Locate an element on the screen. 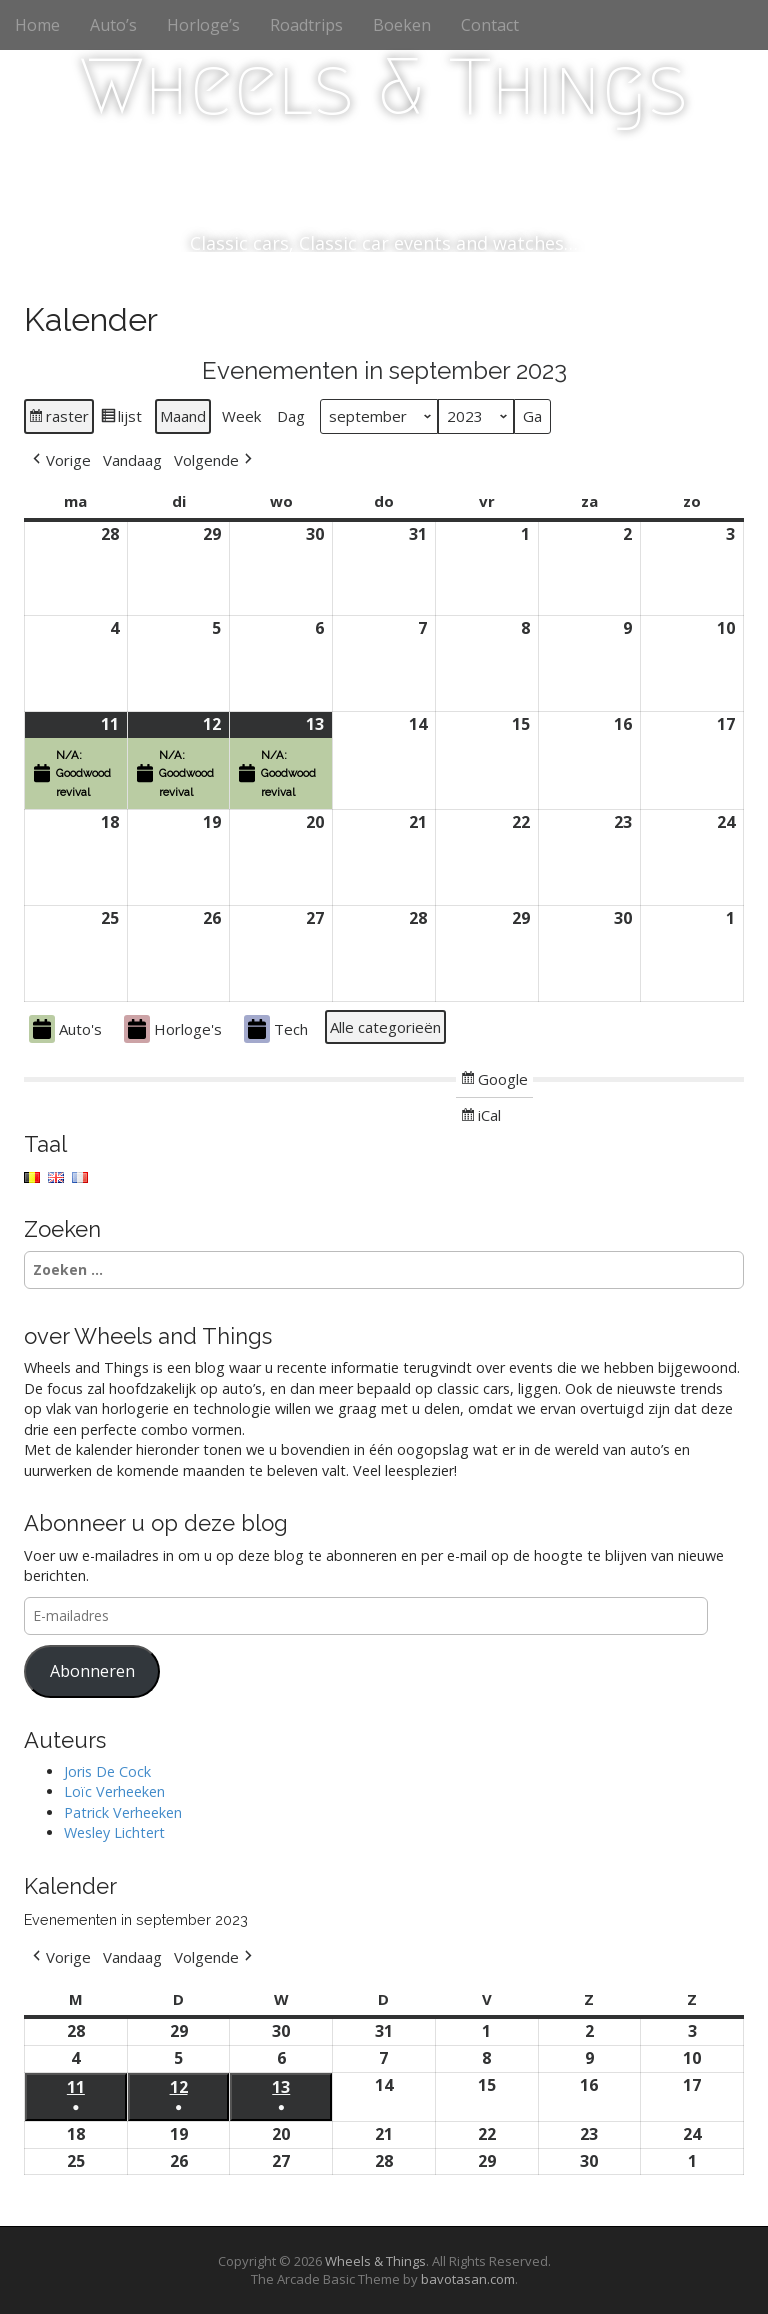 The image size is (768, 2314). Wheels & Things is located at coordinates (384, 87).